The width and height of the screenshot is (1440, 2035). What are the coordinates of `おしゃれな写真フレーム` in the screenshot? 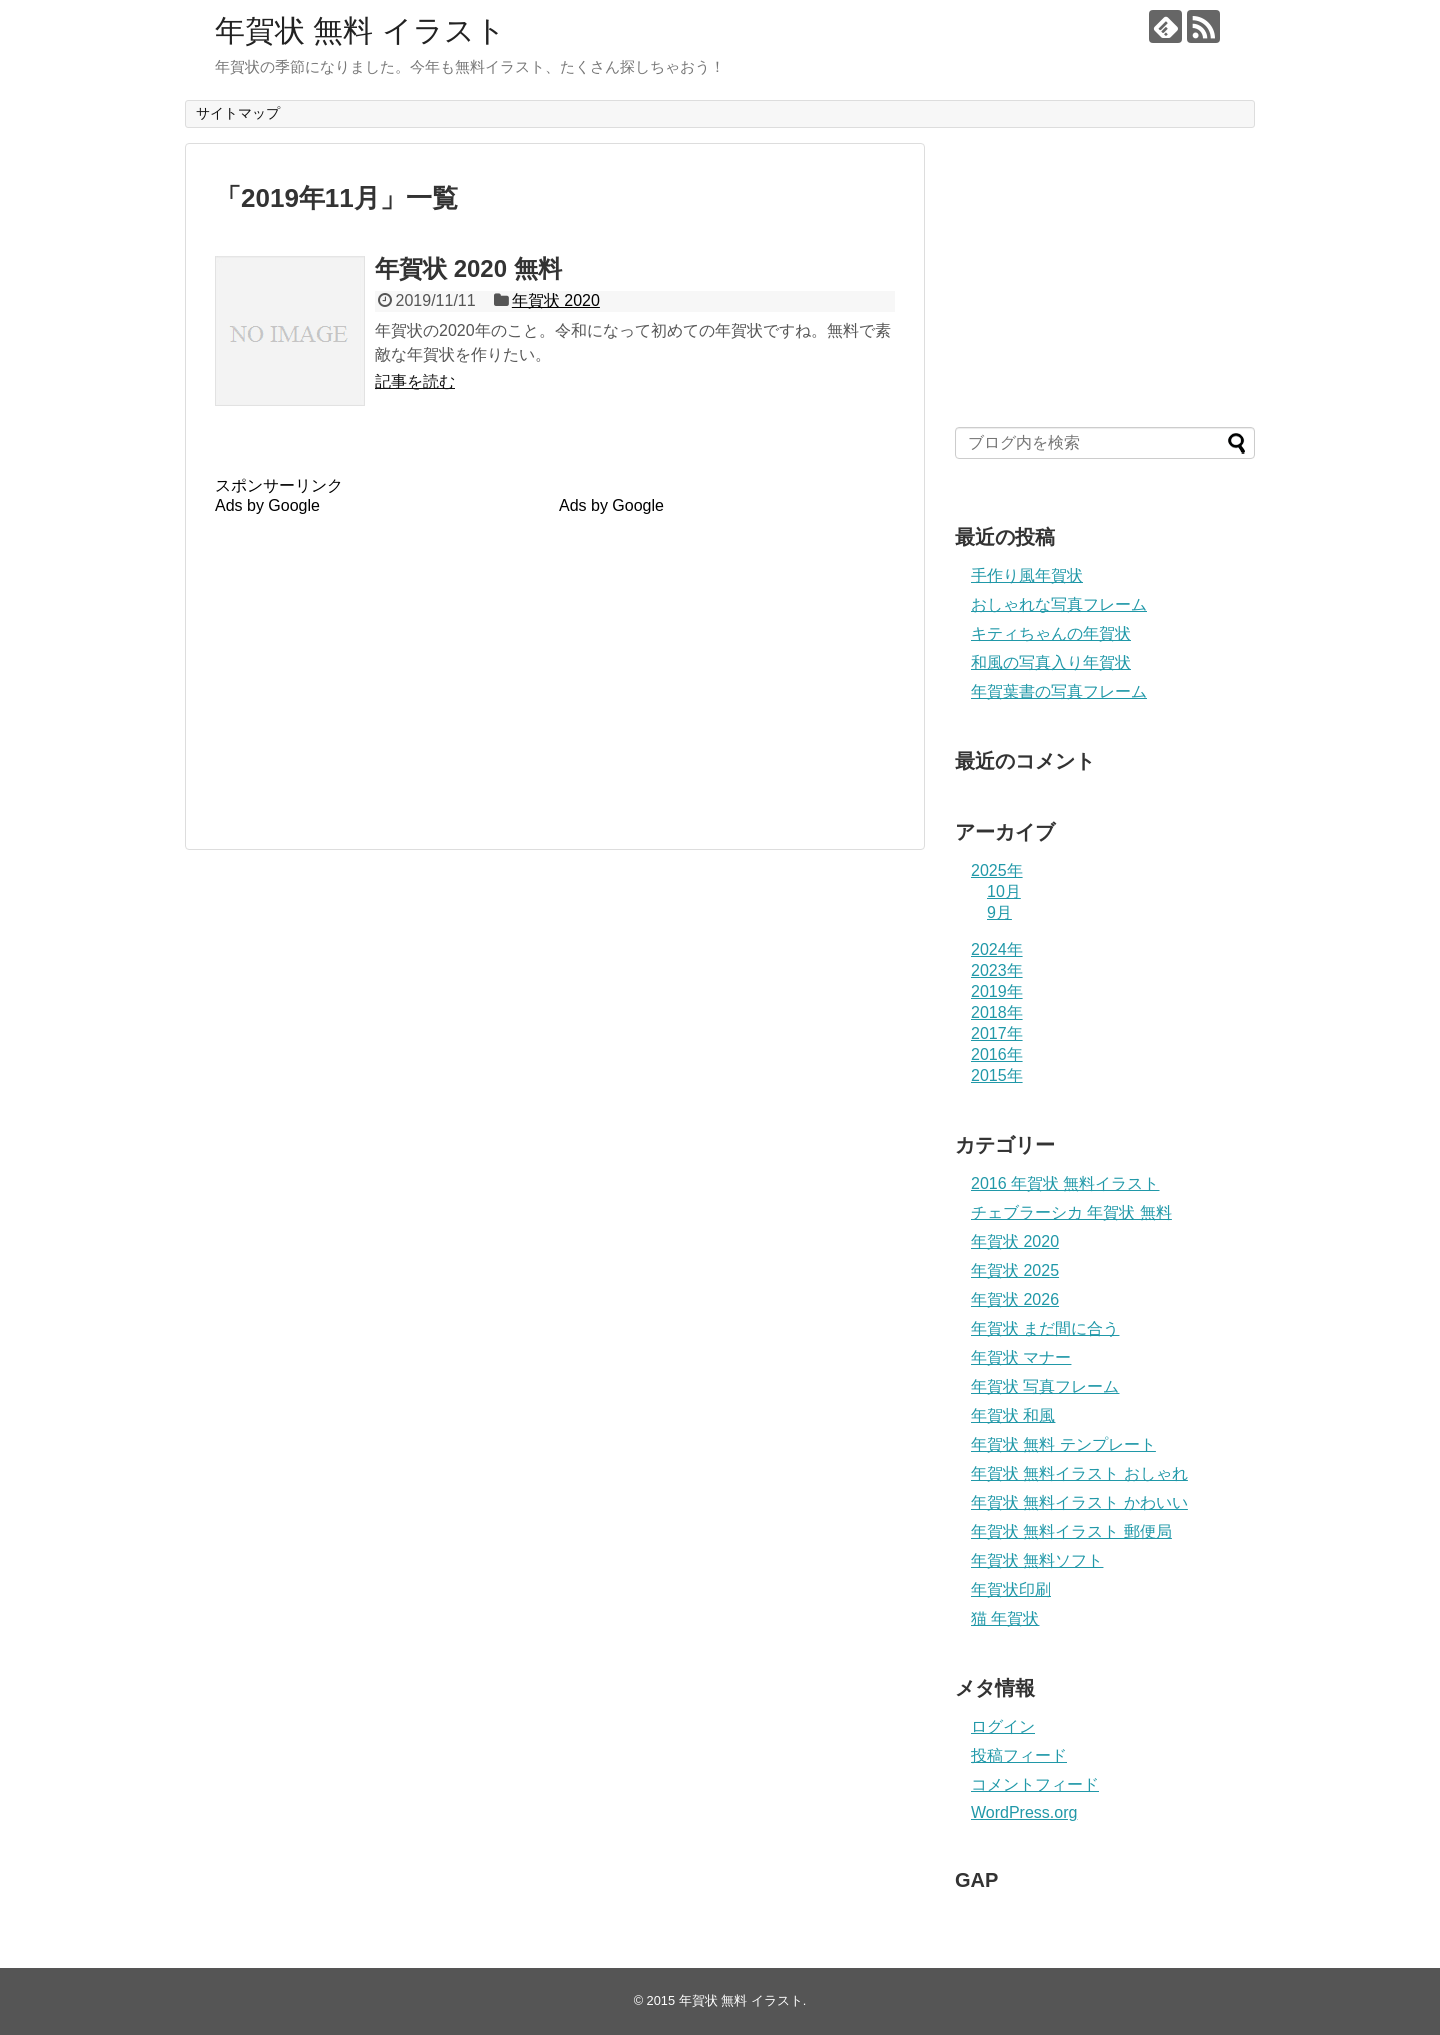 It's located at (1059, 604).